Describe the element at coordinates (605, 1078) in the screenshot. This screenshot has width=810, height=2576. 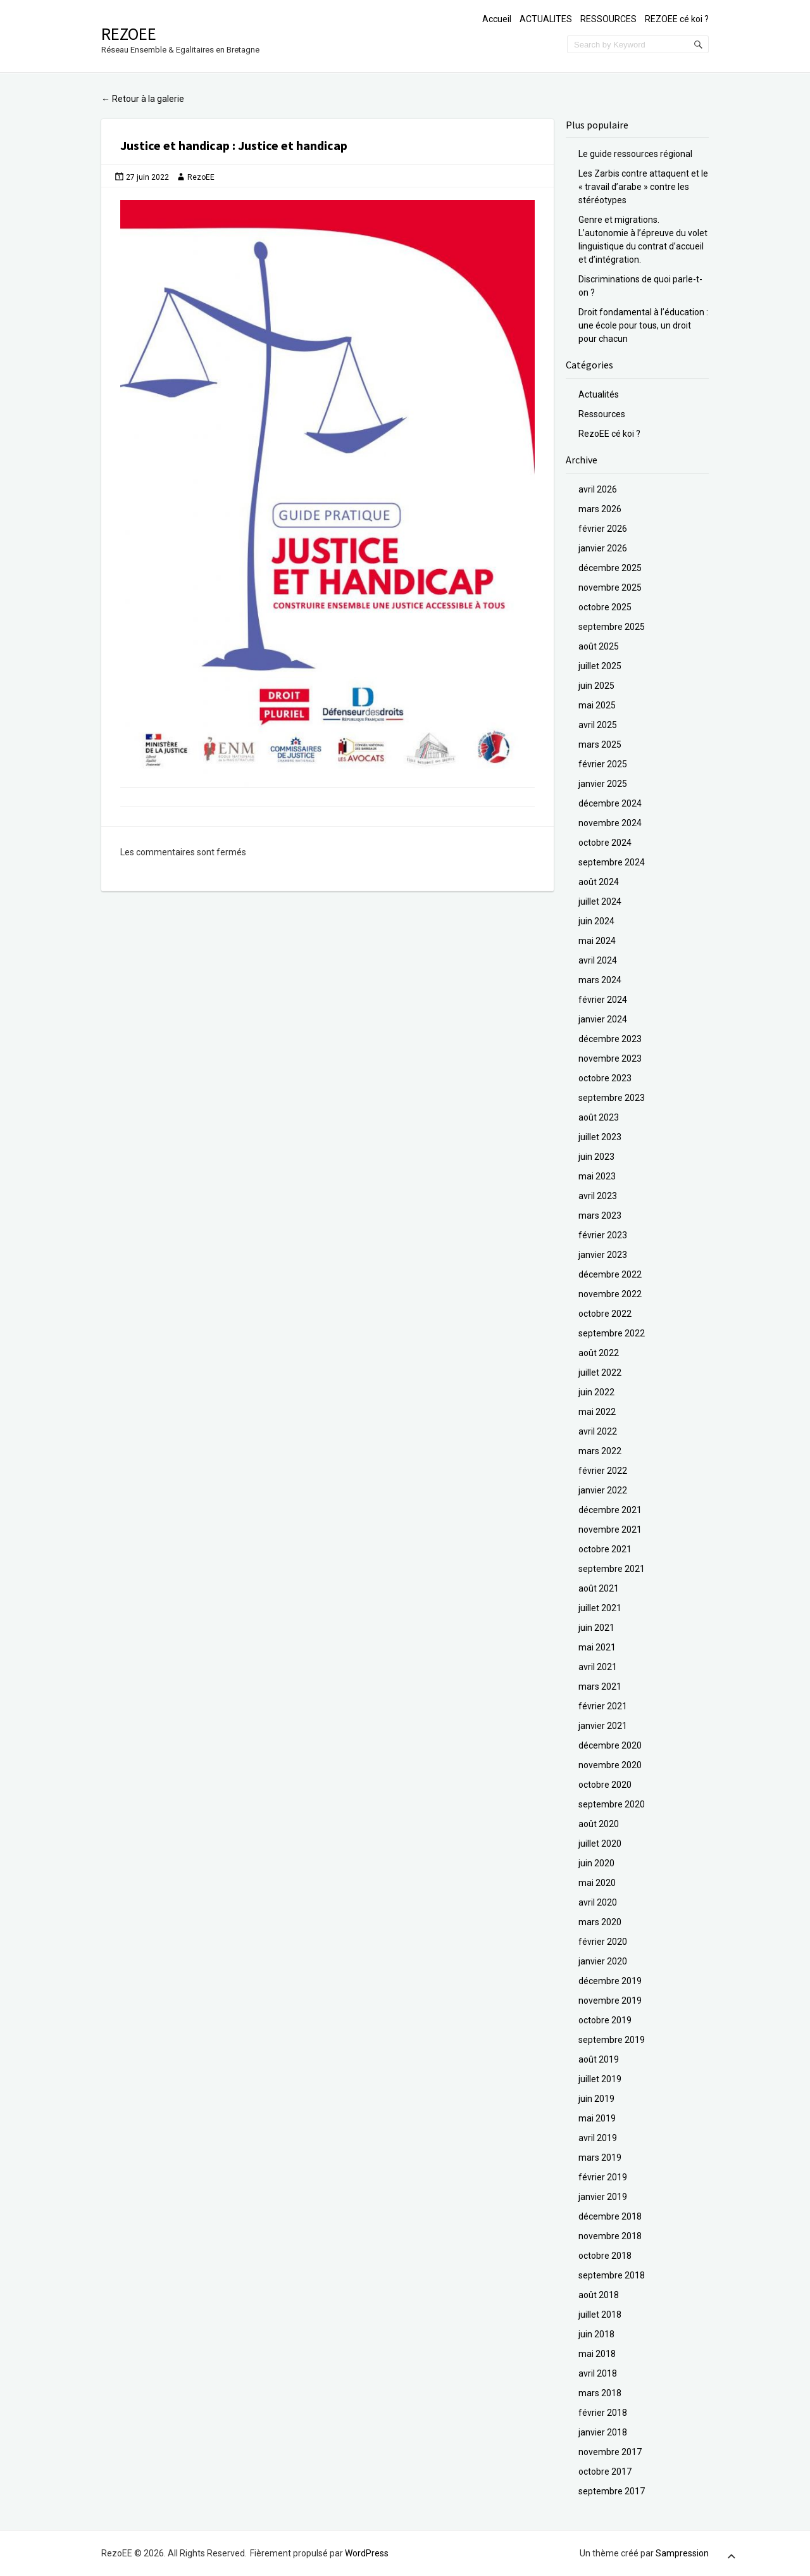
I see `octobre 2023` at that location.